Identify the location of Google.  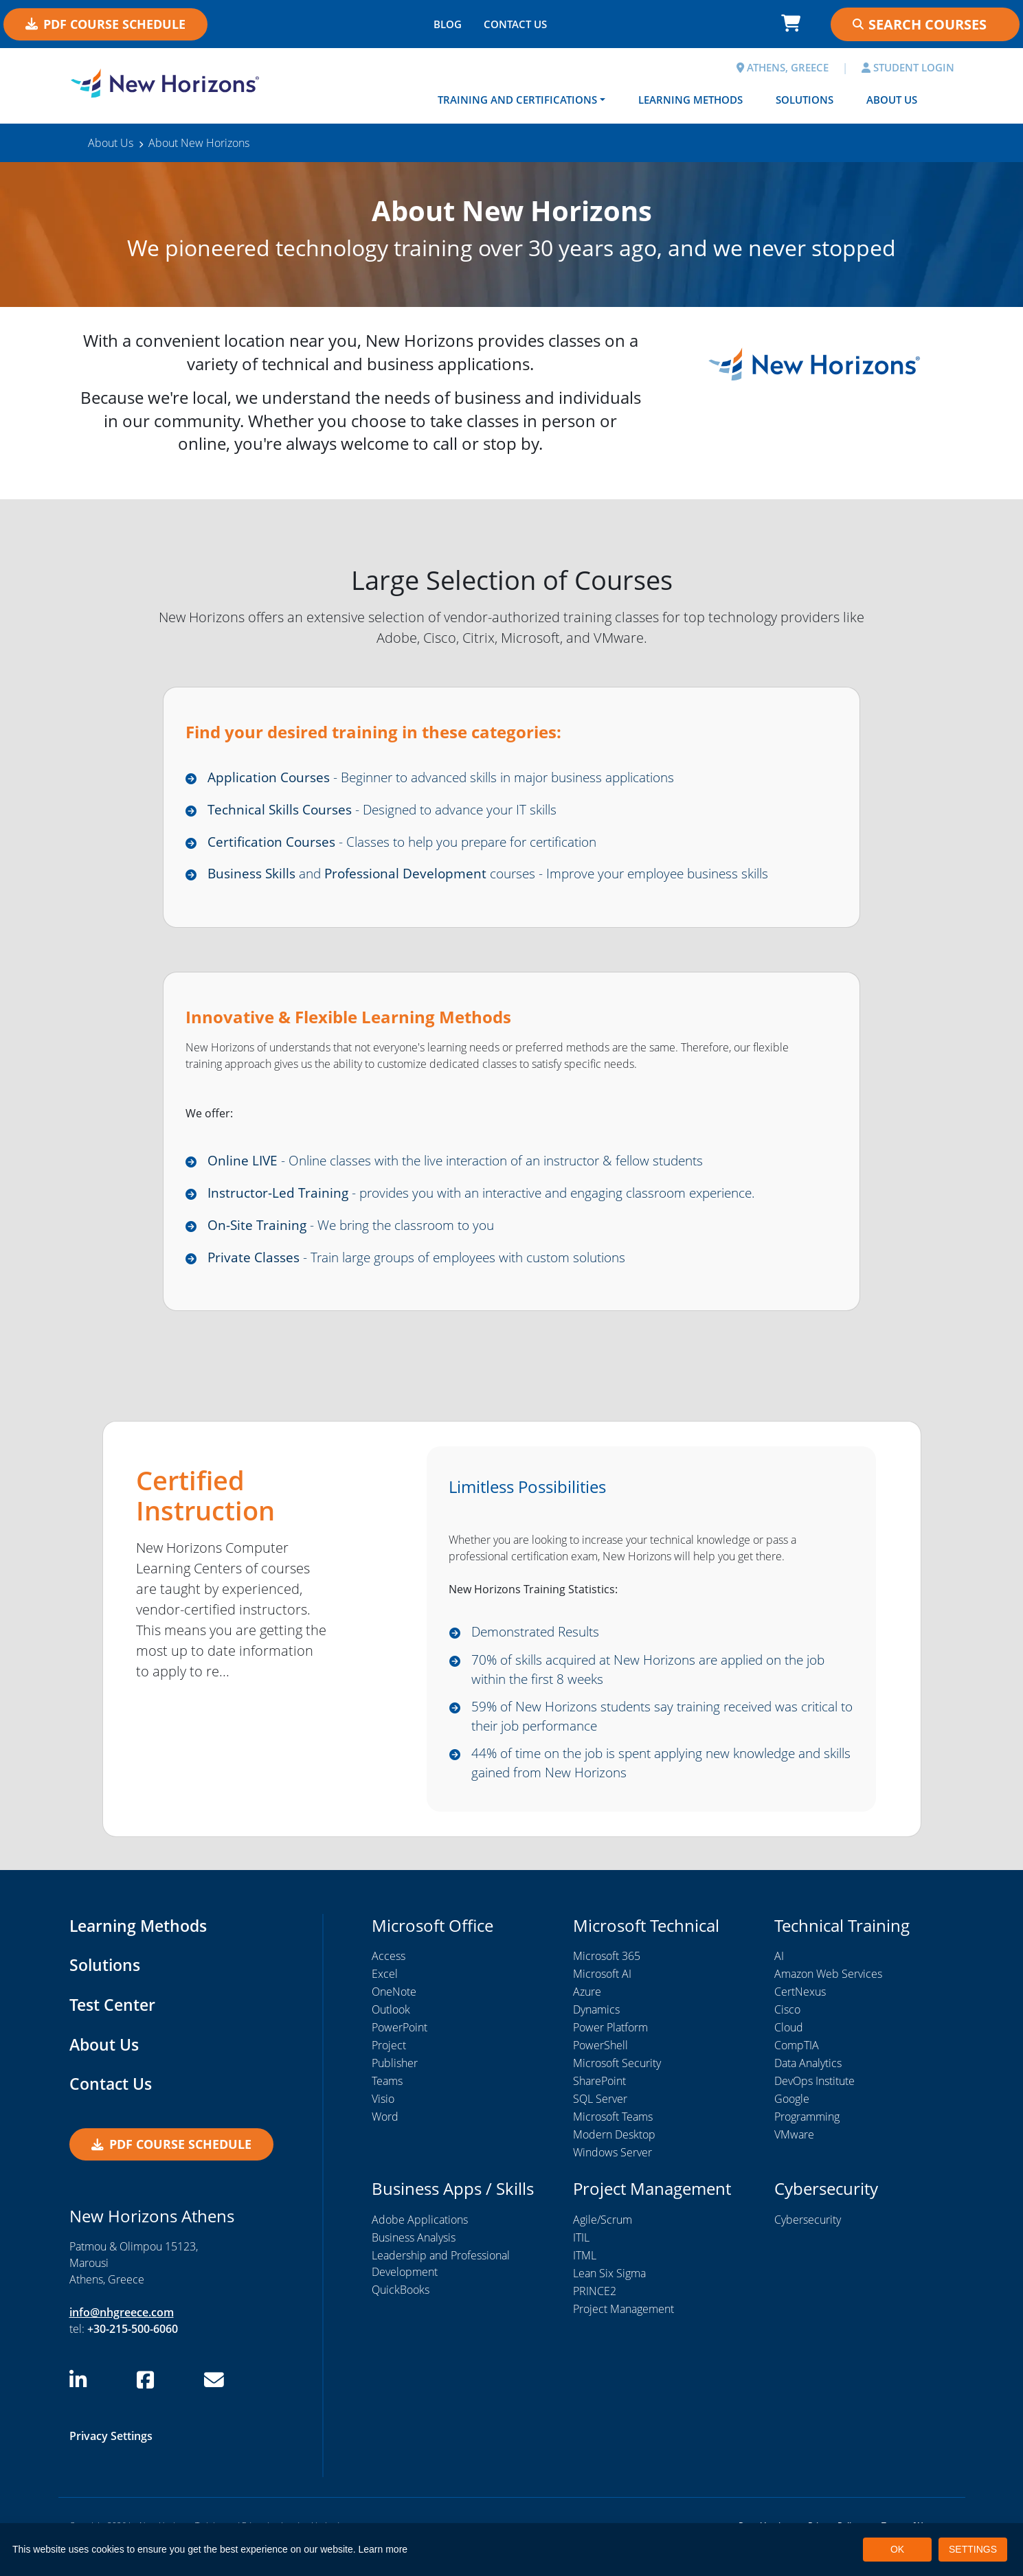
(791, 2120).